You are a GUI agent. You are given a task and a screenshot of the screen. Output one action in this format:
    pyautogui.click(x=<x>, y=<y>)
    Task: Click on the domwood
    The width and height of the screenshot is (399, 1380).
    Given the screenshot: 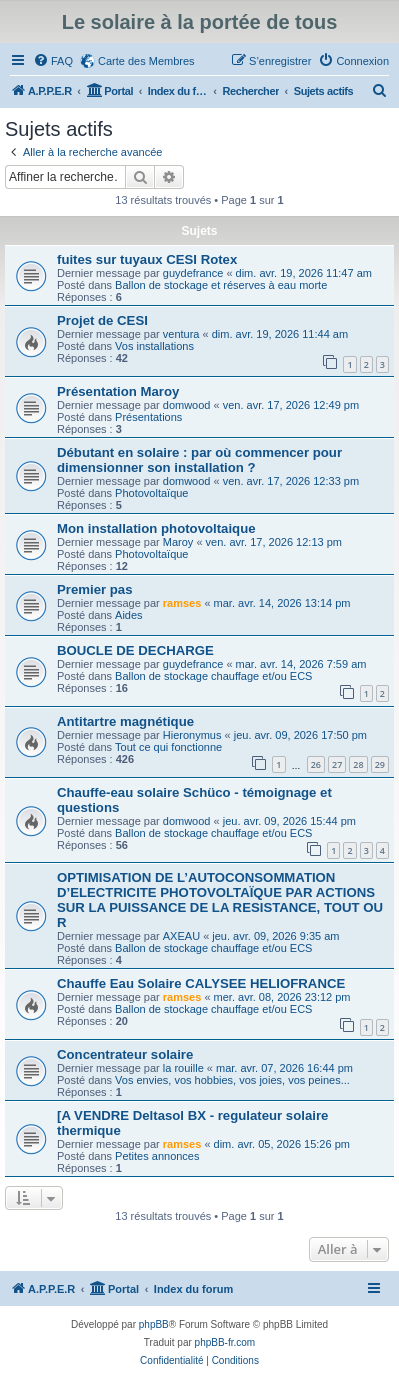 What is the action you would take?
    pyautogui.click(x=187, y=405)
    